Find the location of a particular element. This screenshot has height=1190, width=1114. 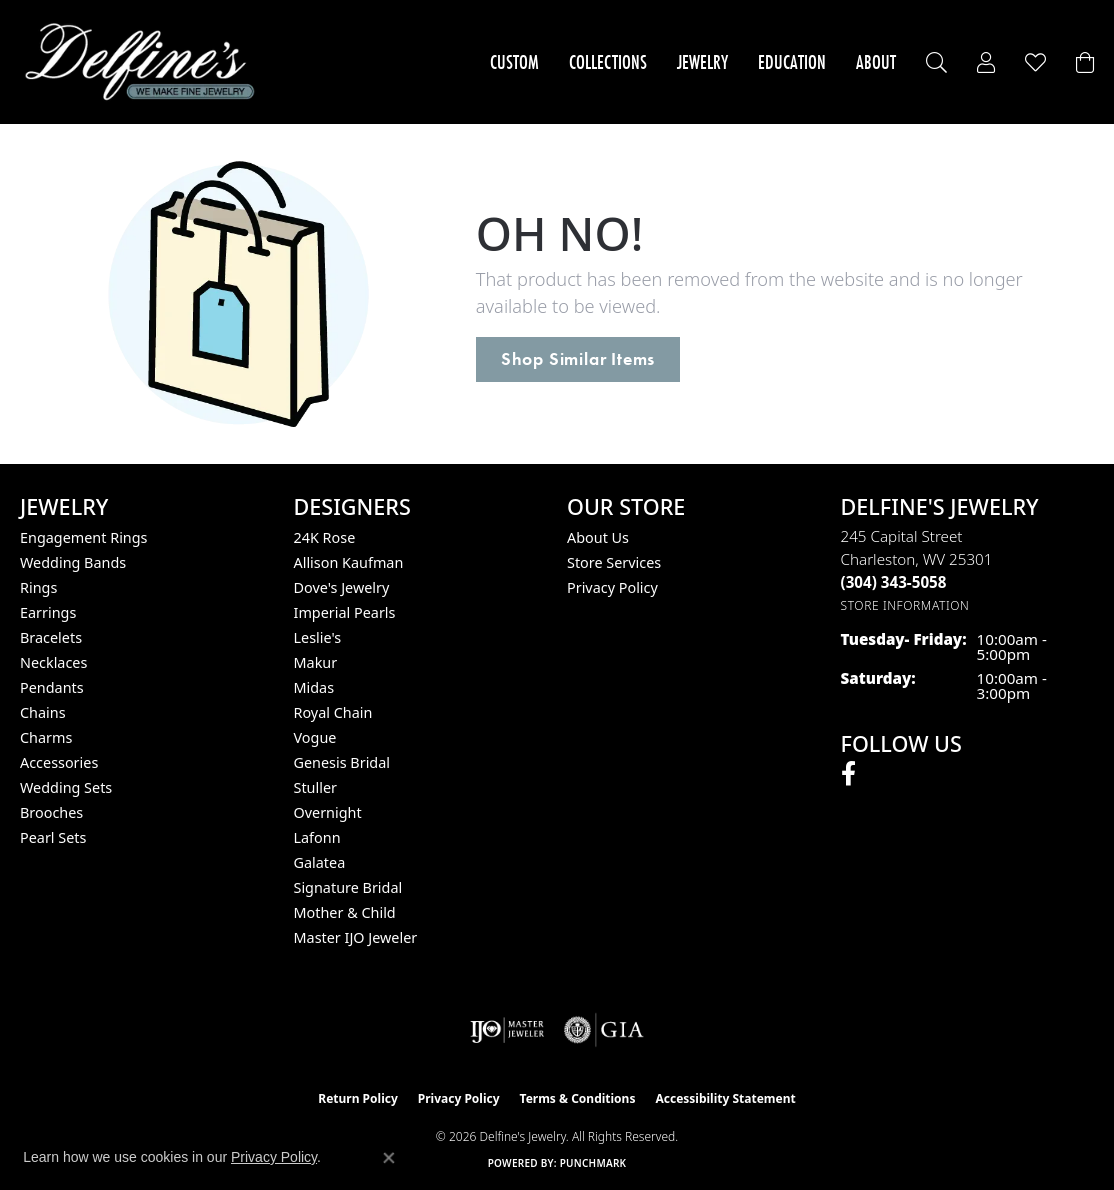

Vogue [menuitem] is located at coordinates (315, 737).